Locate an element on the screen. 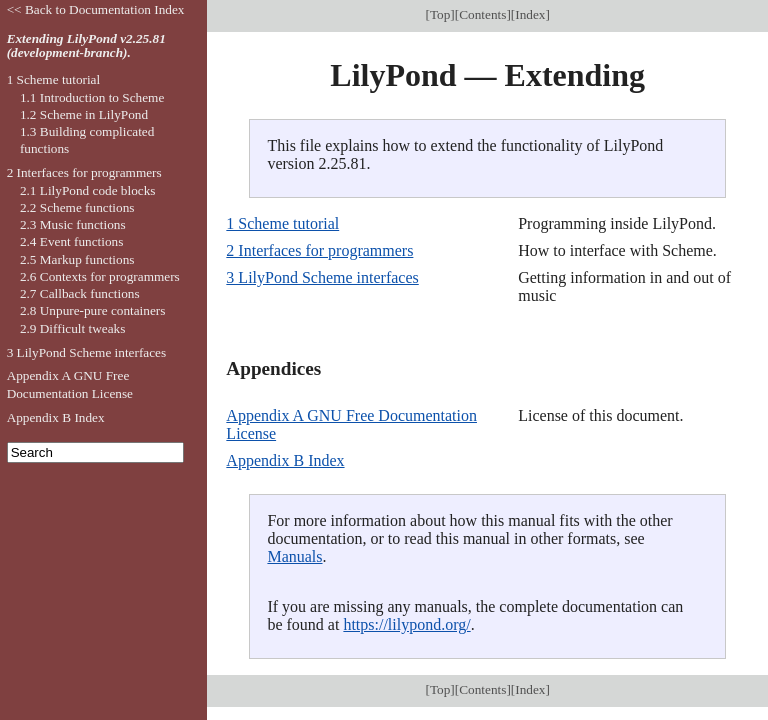 This screenshot has height=720, width=768. Extending LilyPond v2.25.81 (development-branch). is located at coordinates (86, 46).